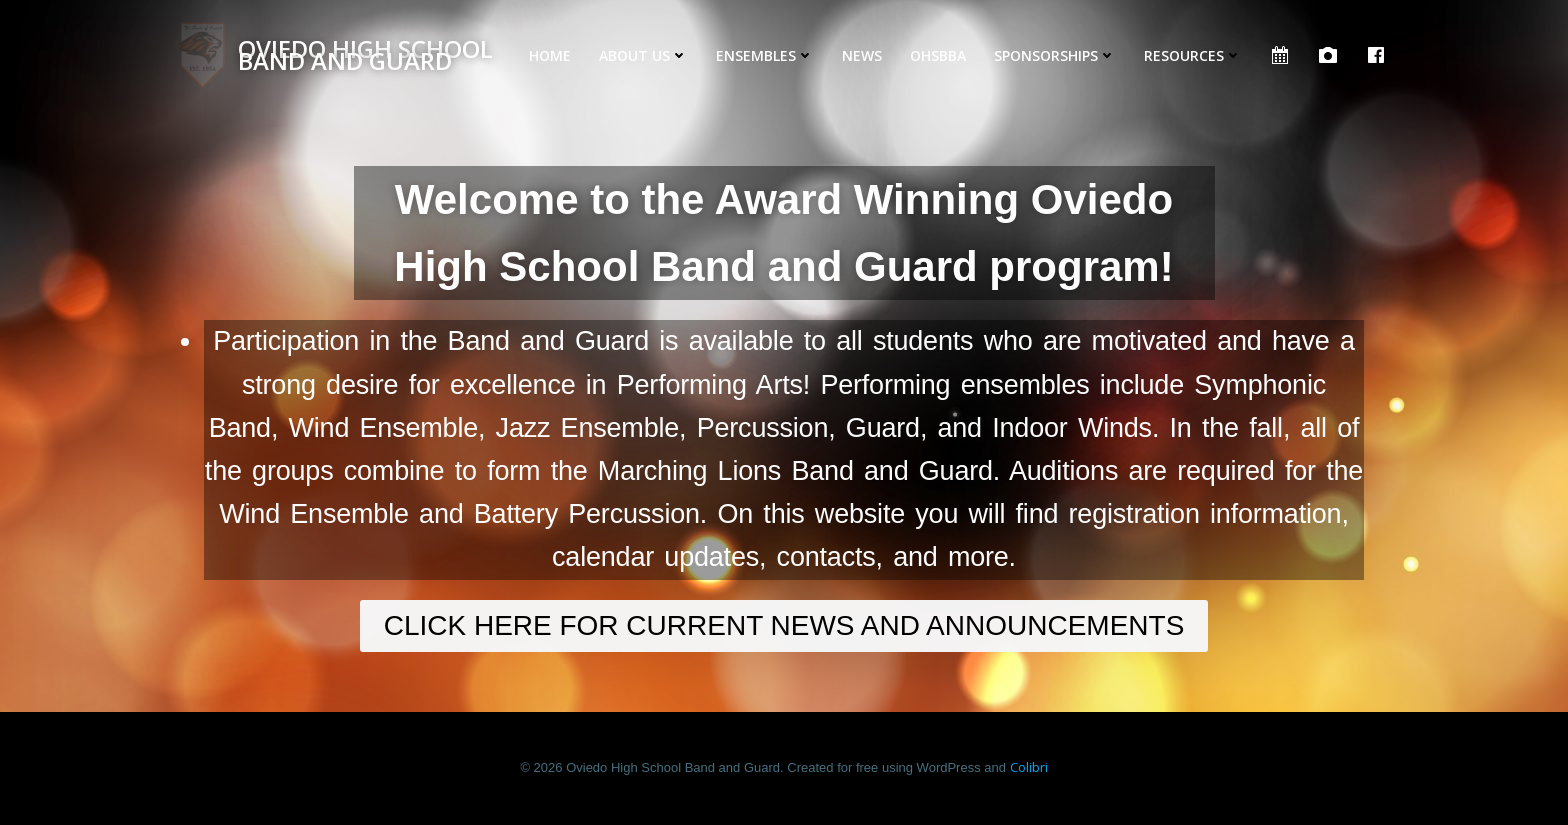 This screenshot has height=825, width=1568. I want to click on Home, so click(550, 55).